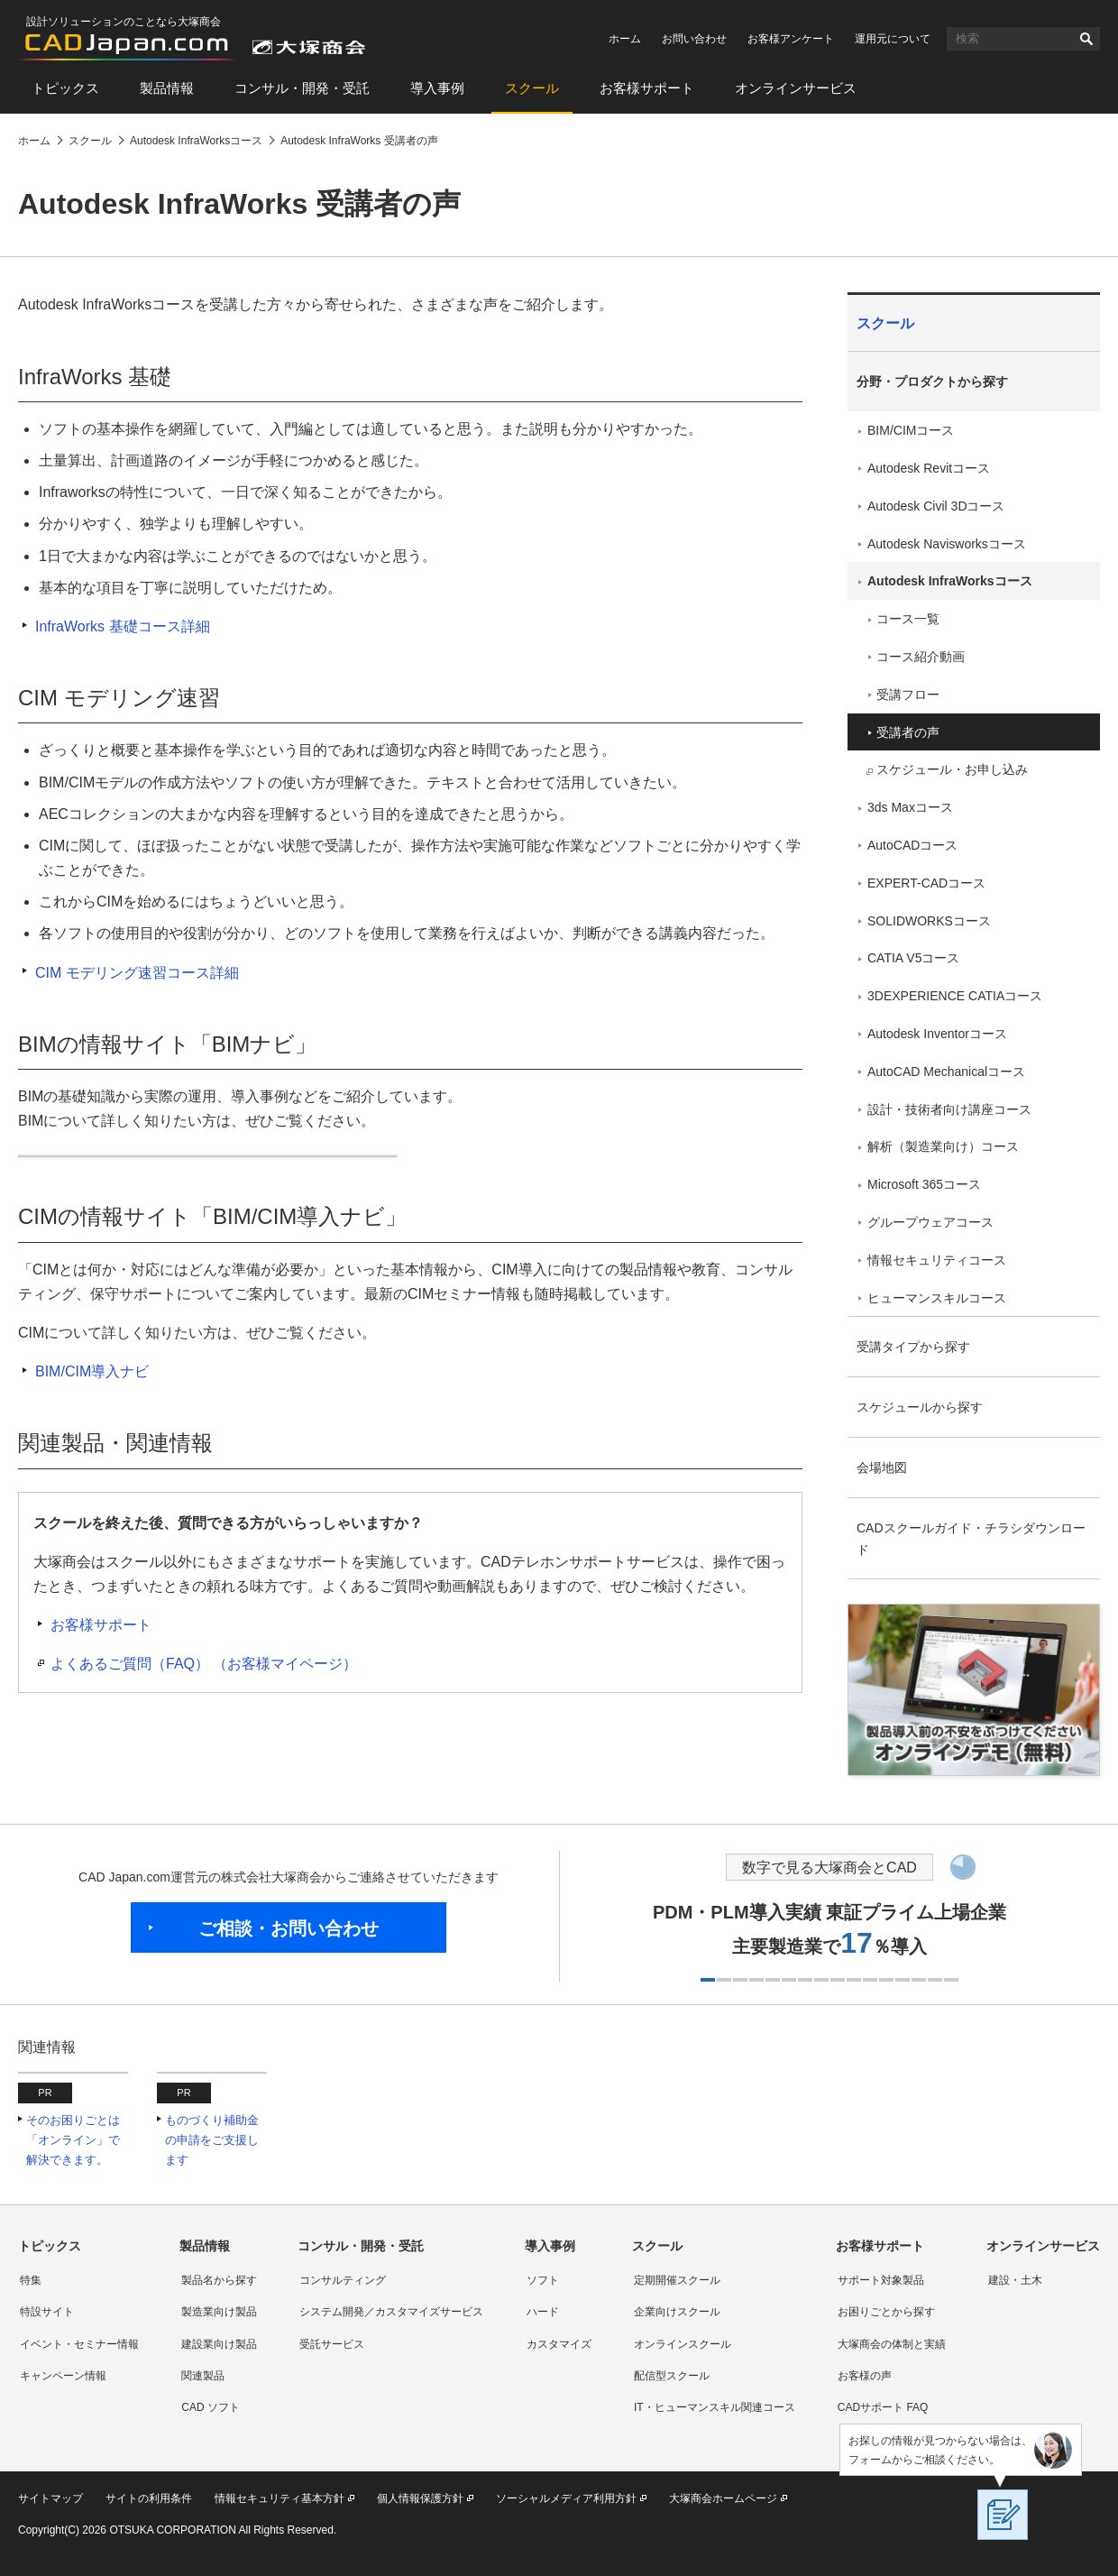 The height and width of the screenshot is (2576, 1118). Describe the element at coordinates (907, 619) in the screenshot. I see `コース一覧` at that location.